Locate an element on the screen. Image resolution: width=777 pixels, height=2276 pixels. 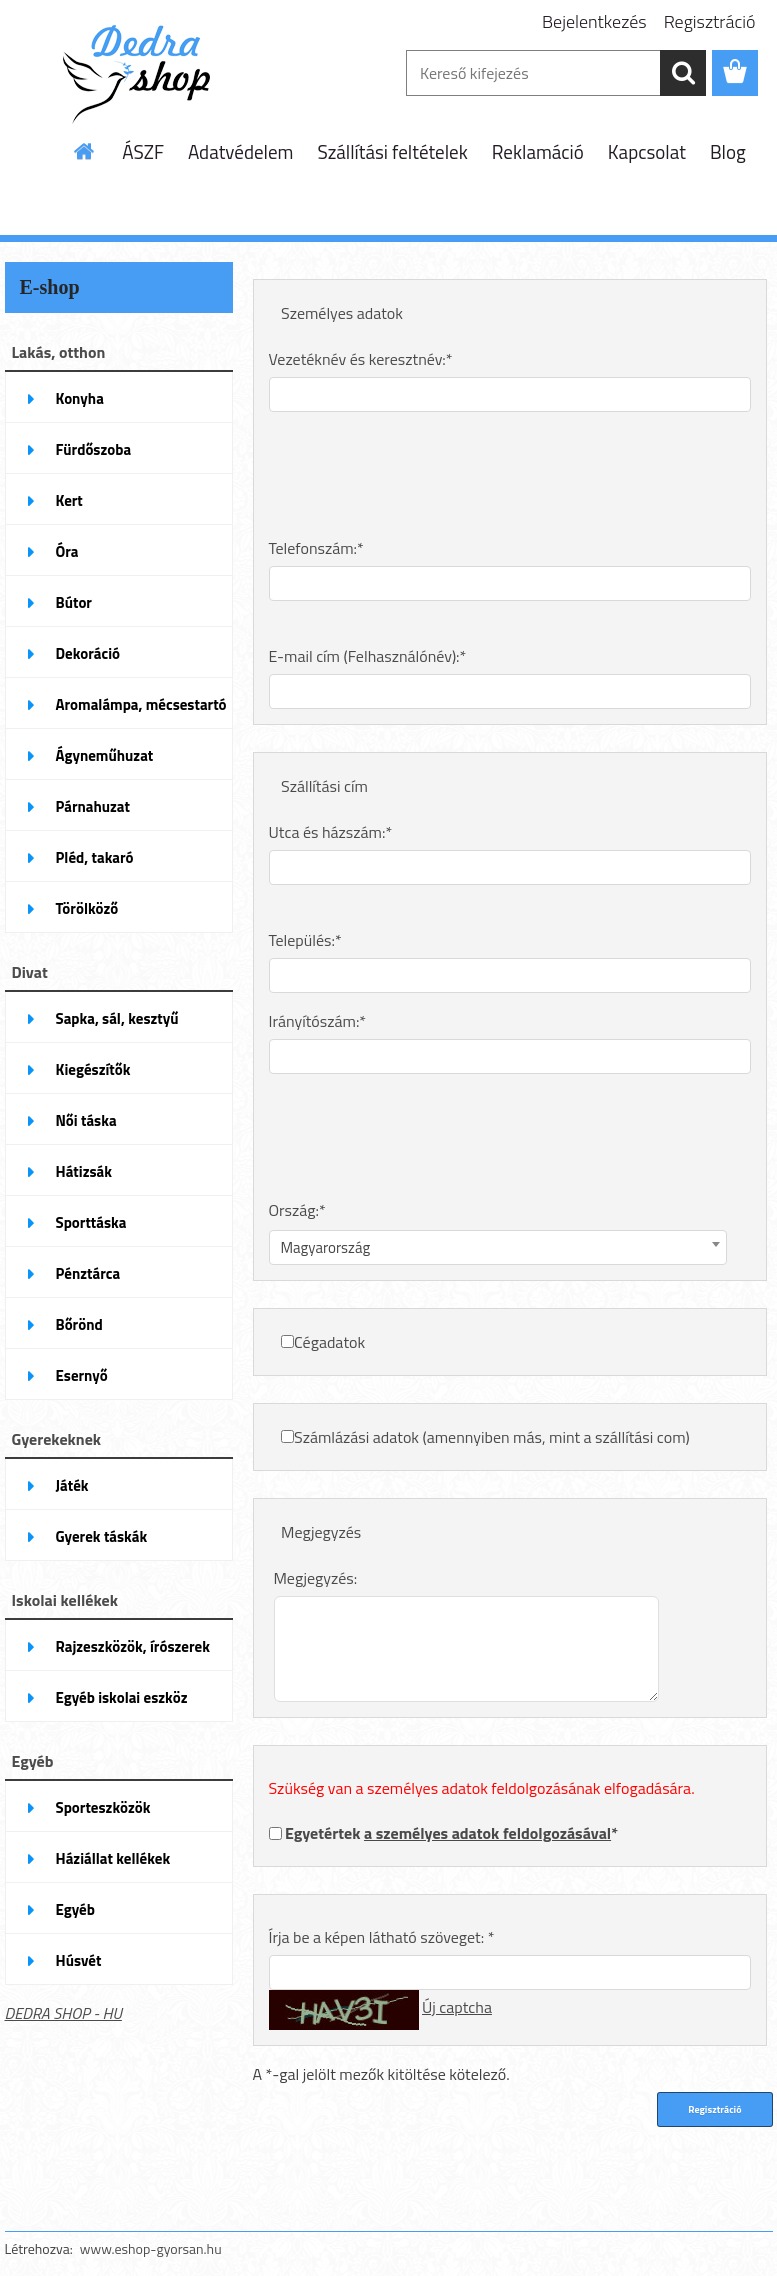
ÁSZF is located at coordinates (143, 151).